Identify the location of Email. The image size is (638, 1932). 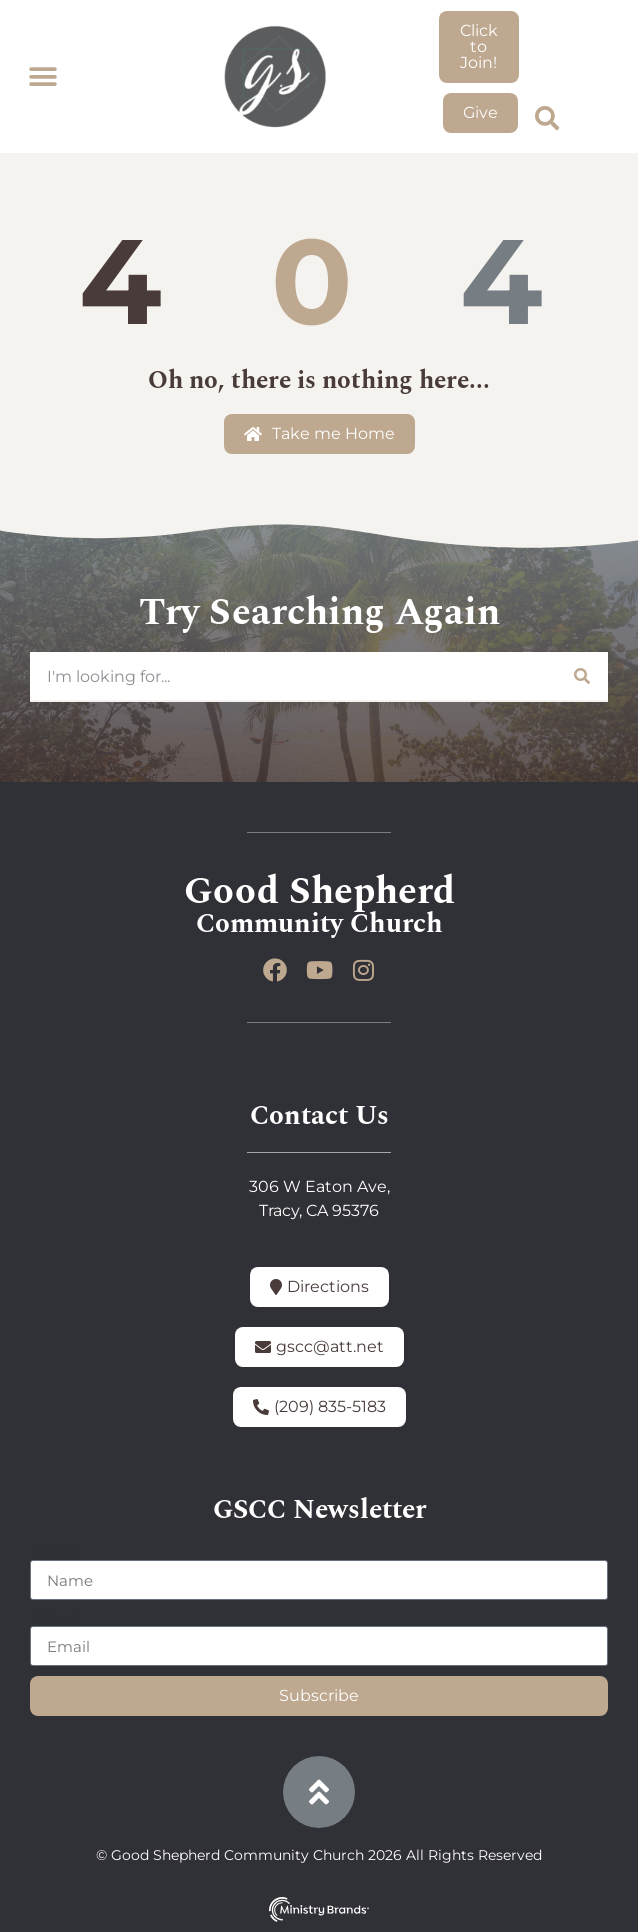
(52, 1618).